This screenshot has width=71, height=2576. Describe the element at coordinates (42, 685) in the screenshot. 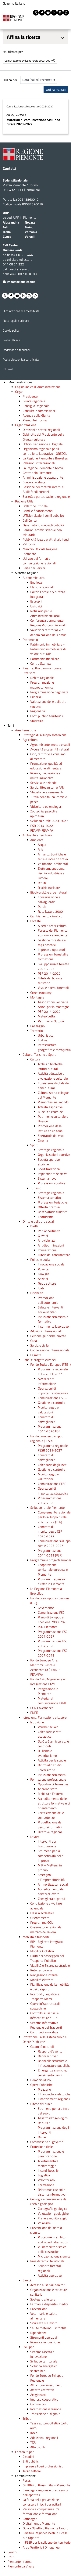

I see `Programmazione macroeconomica` at that location.